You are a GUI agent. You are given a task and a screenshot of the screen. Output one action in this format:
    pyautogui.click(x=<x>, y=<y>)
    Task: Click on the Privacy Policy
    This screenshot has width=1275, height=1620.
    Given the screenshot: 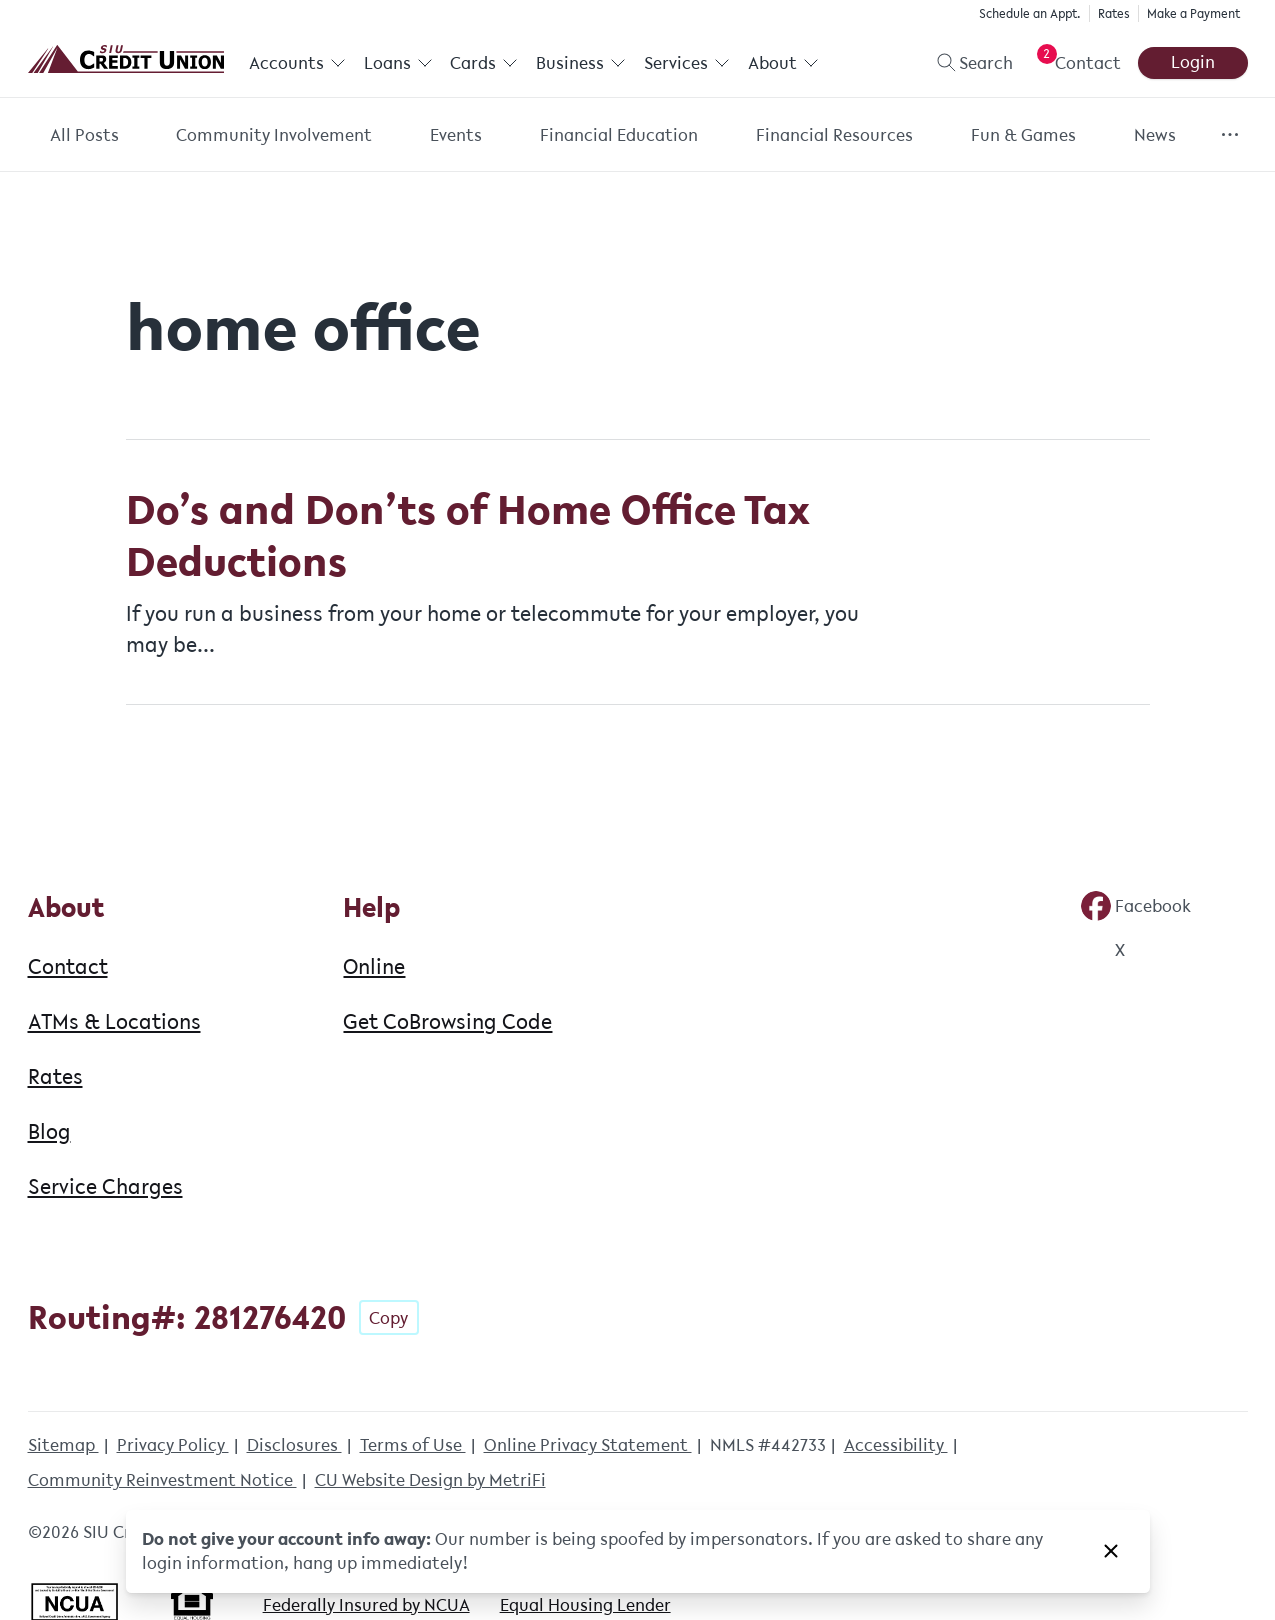 What is the action you would take?
    pyautogui.click(x=173, y=1445)
    